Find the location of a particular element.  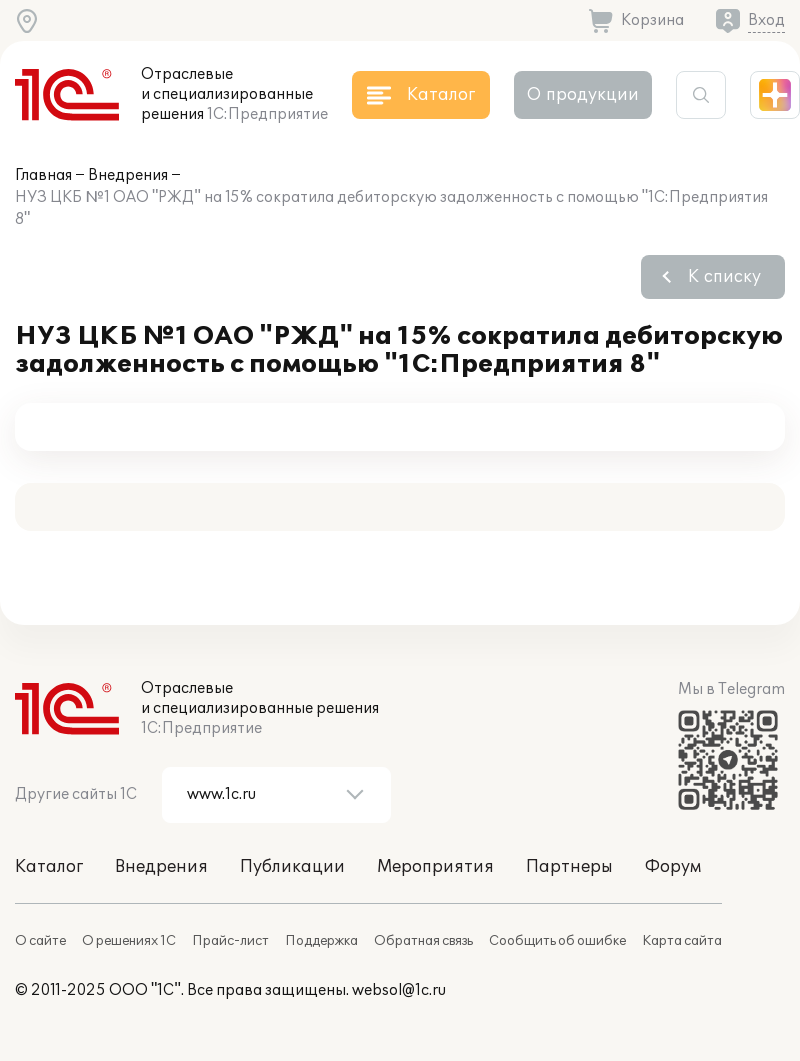

Каталог is located at coordinates (49, 867).